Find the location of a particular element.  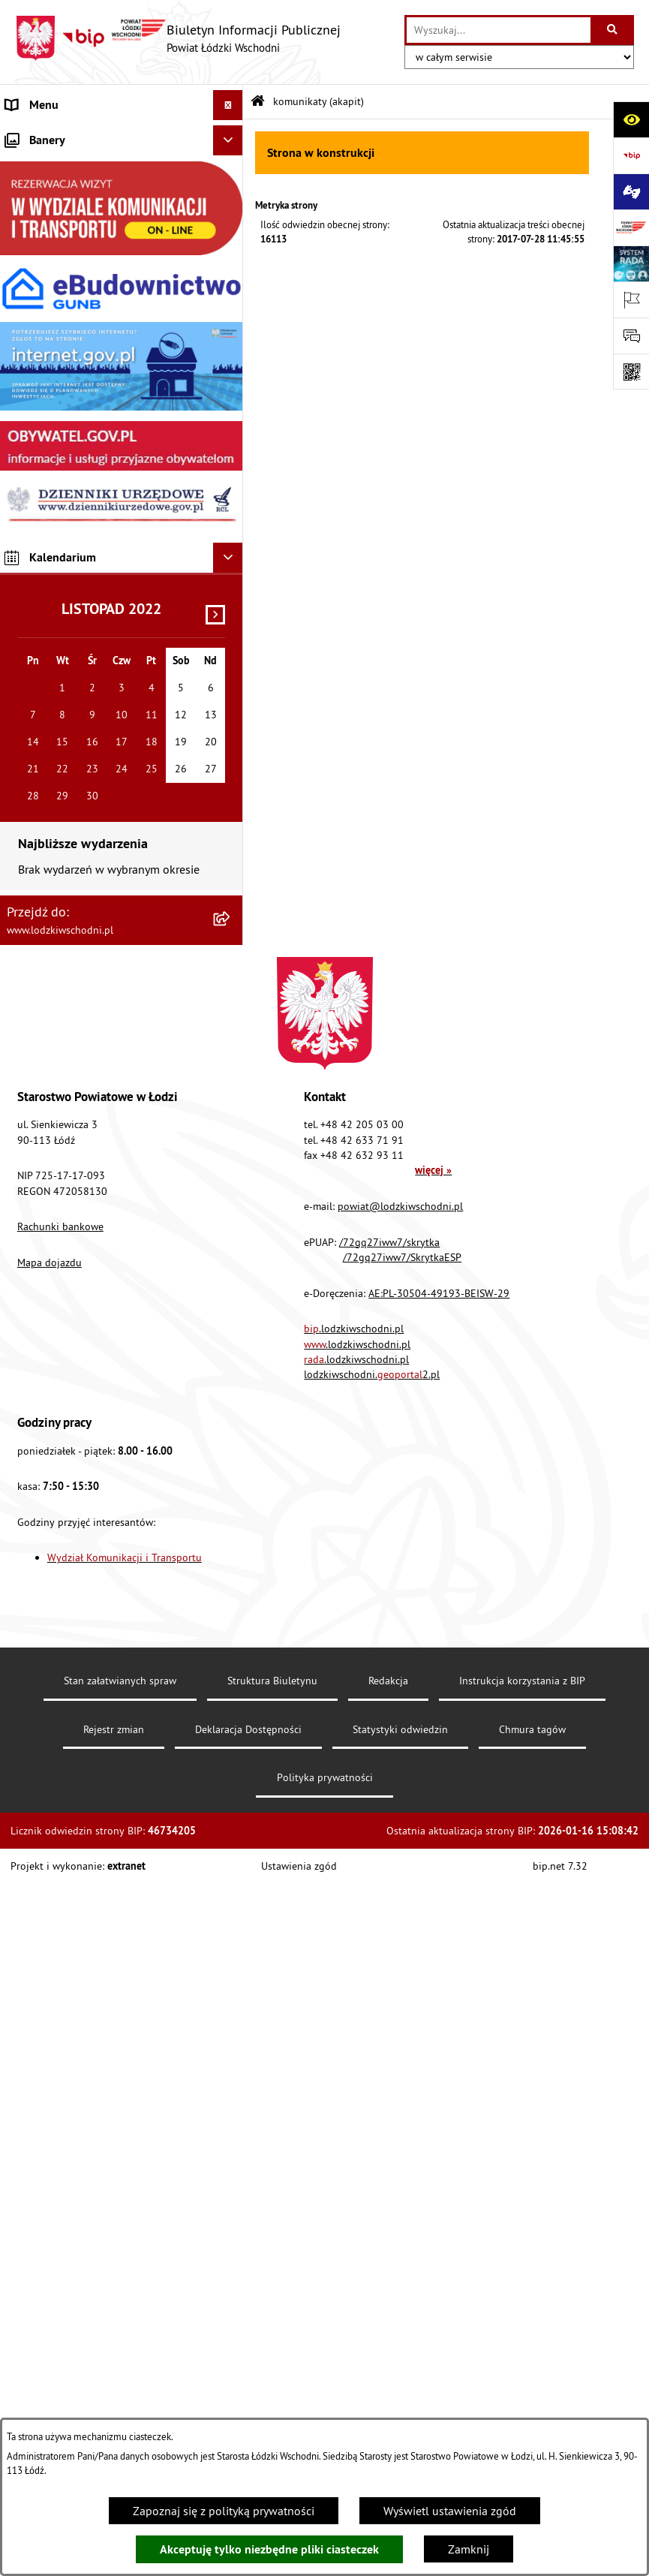

Kontrola [menuitem] is located at coordinates (28, 616).